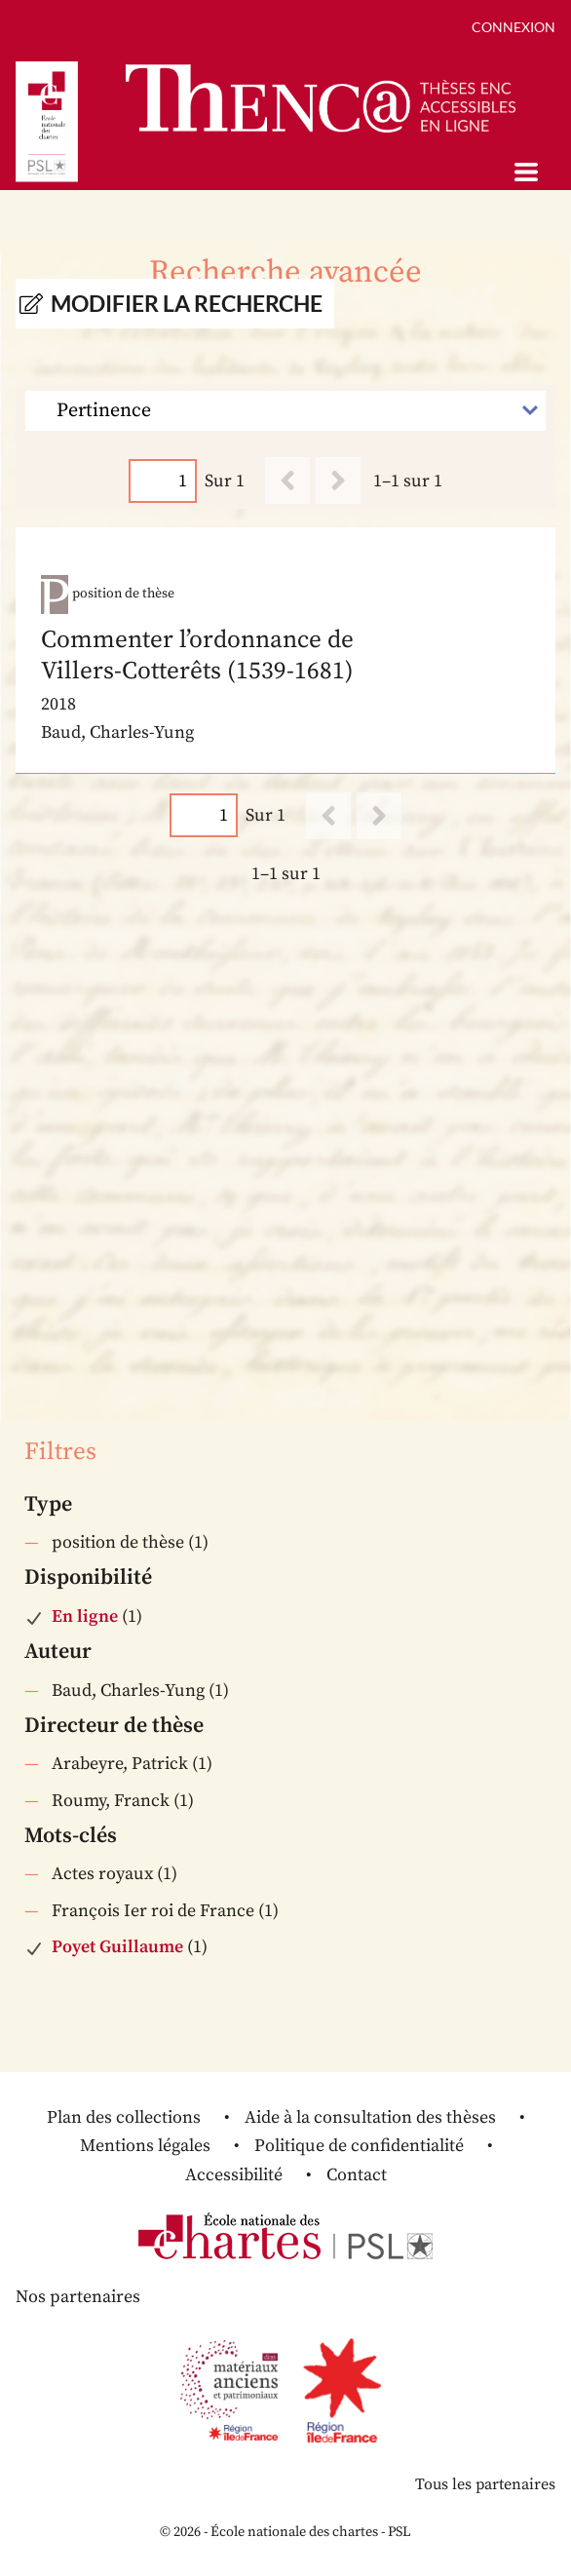  What do you see at coordinates (117, 1947) in the screenshot?
I see `Poyet Guillaume` at bounding box center [117, 1947].